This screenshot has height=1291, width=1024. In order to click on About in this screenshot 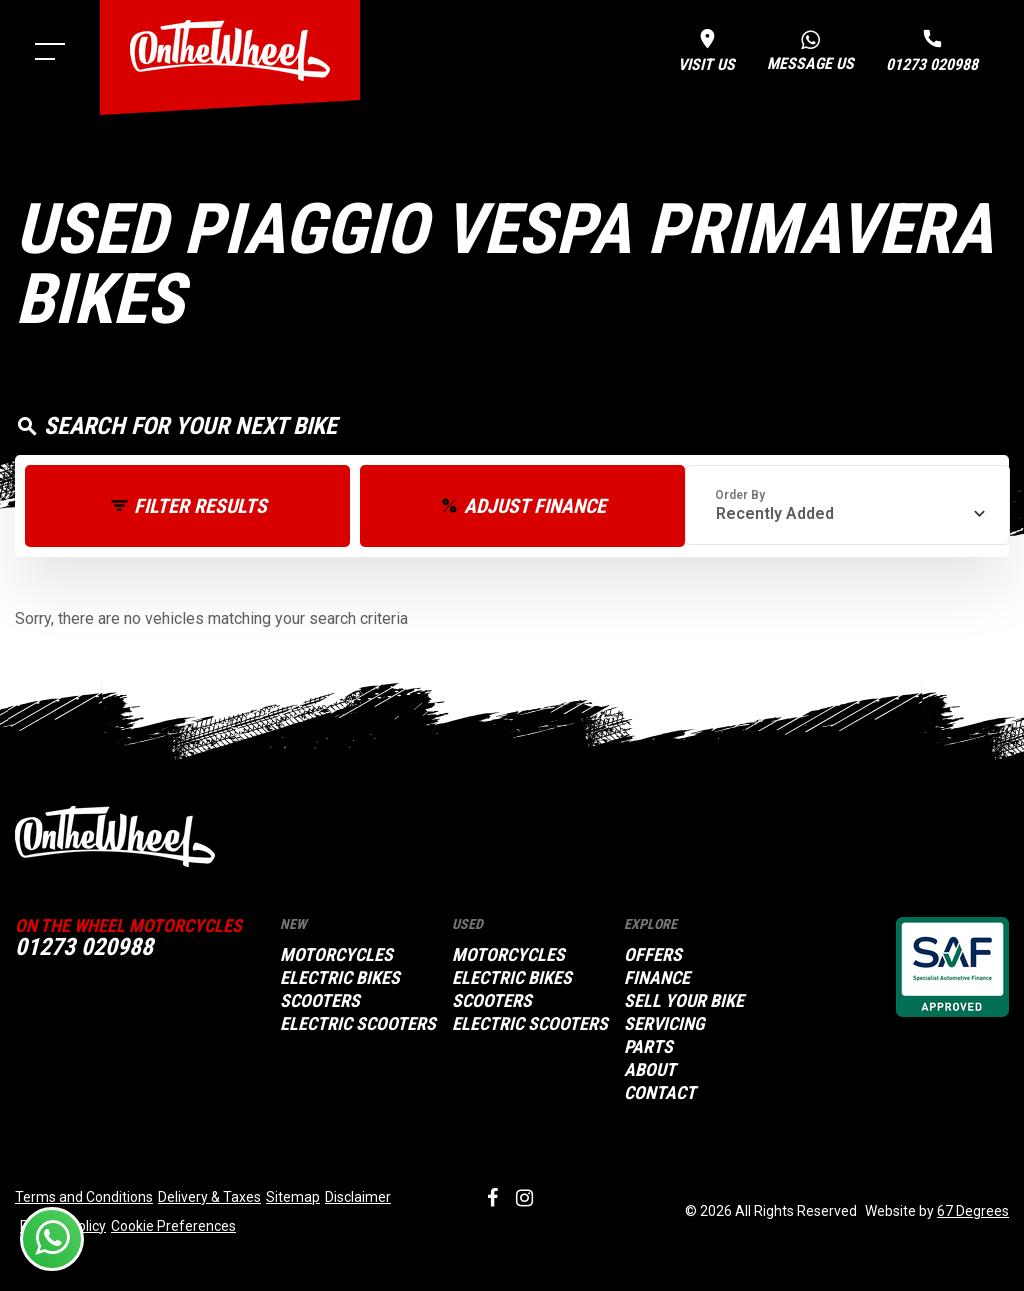, I will do `click(650, 1070)`.